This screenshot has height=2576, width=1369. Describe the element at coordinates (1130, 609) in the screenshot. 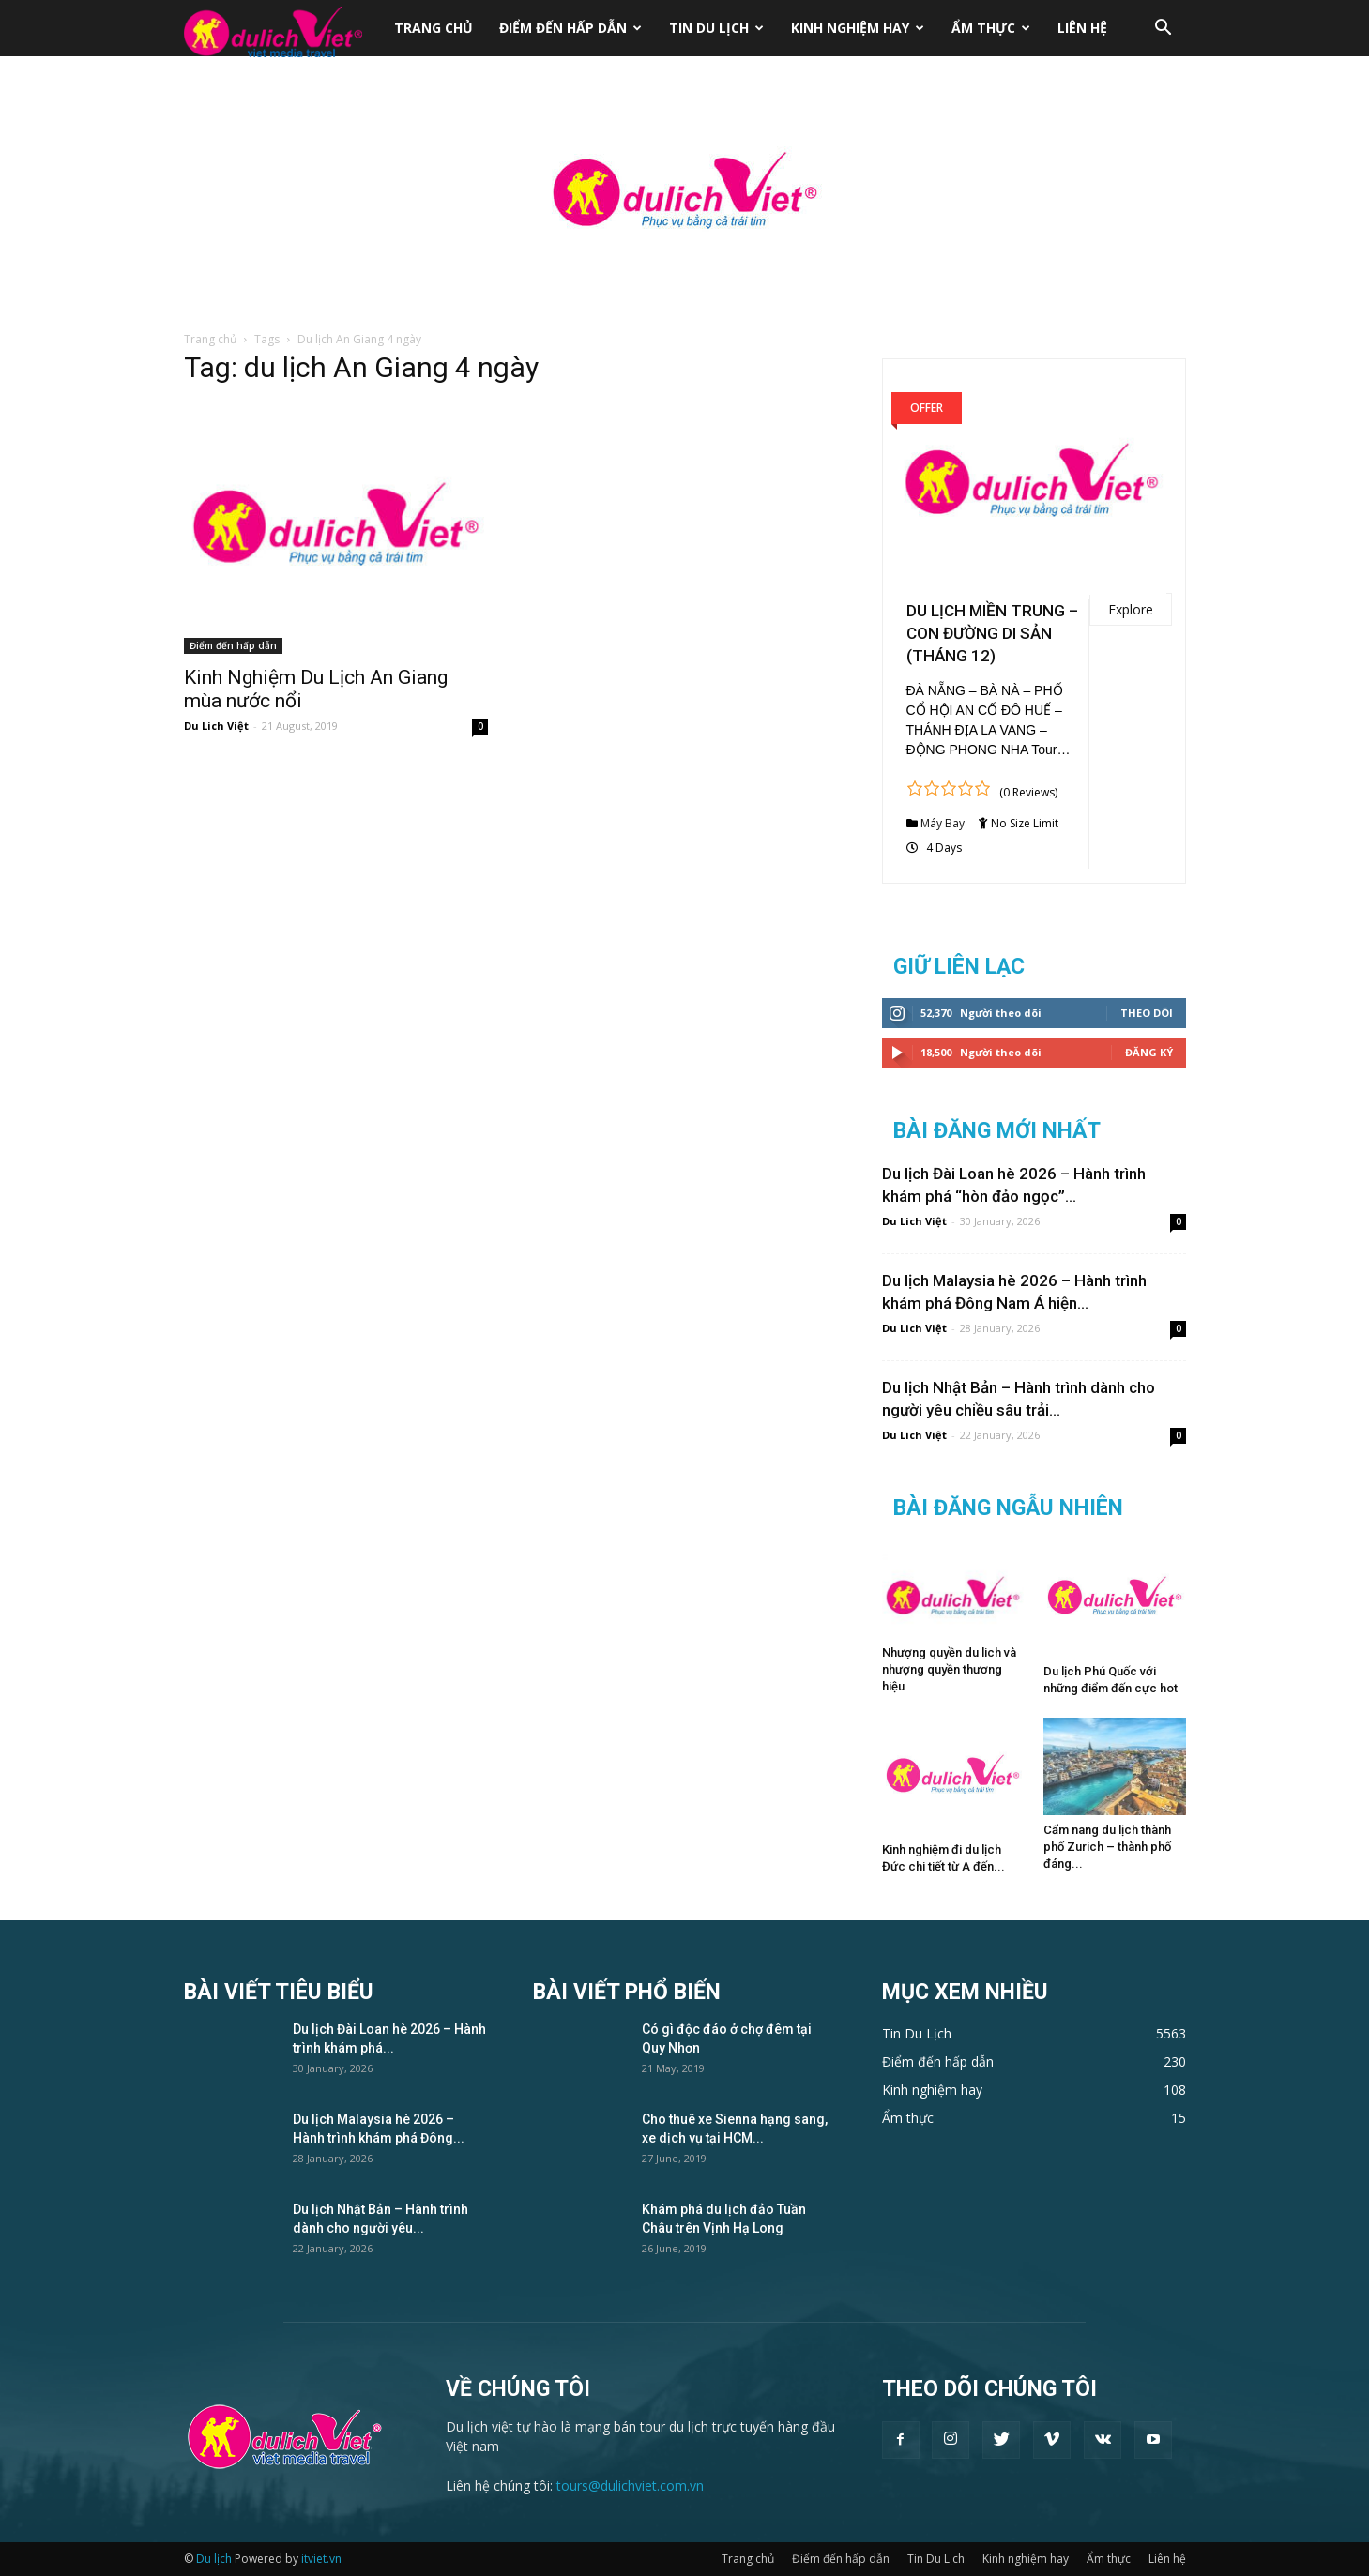

I see `Explore` at that location.